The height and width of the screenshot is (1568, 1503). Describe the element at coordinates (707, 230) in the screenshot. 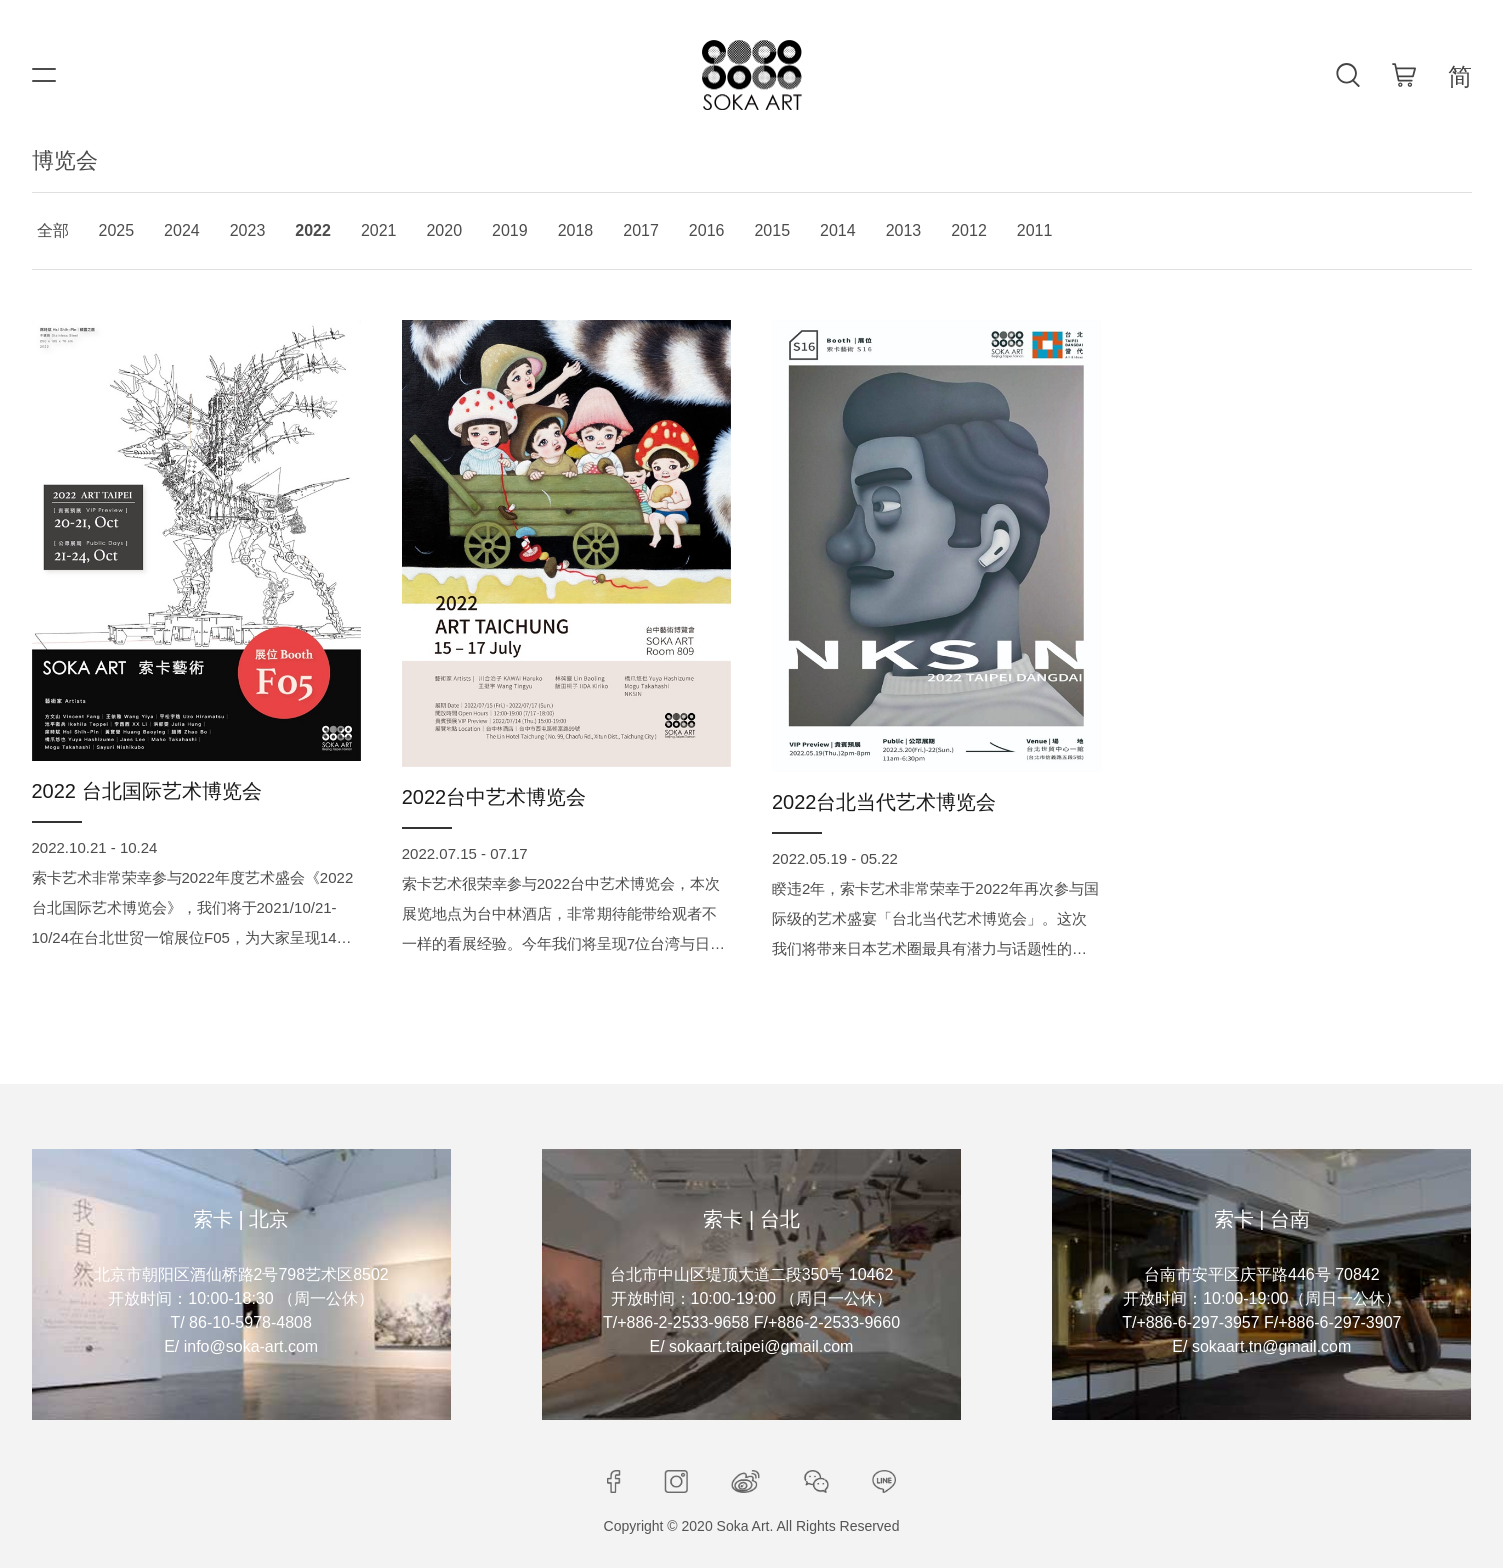

I see `2016` at that location.